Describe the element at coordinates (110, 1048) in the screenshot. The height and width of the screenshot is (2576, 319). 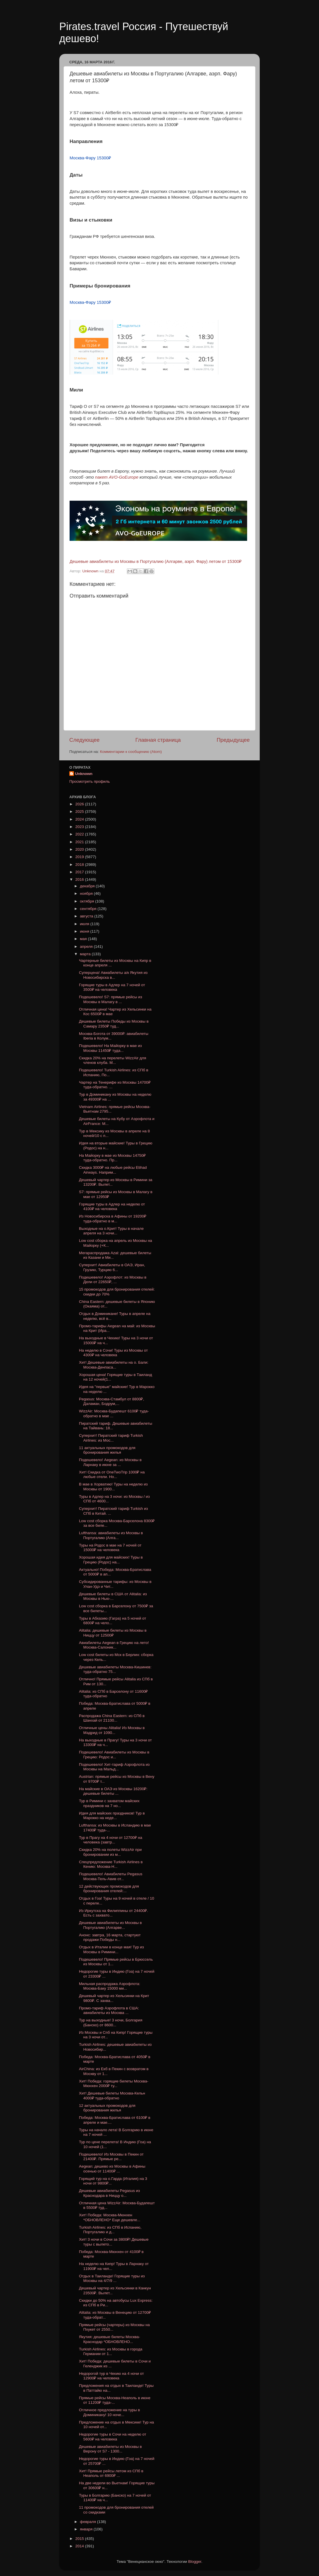
I see `Подешевело! На Майорку в мае из Москвы 11450₽ туда...` at that location.